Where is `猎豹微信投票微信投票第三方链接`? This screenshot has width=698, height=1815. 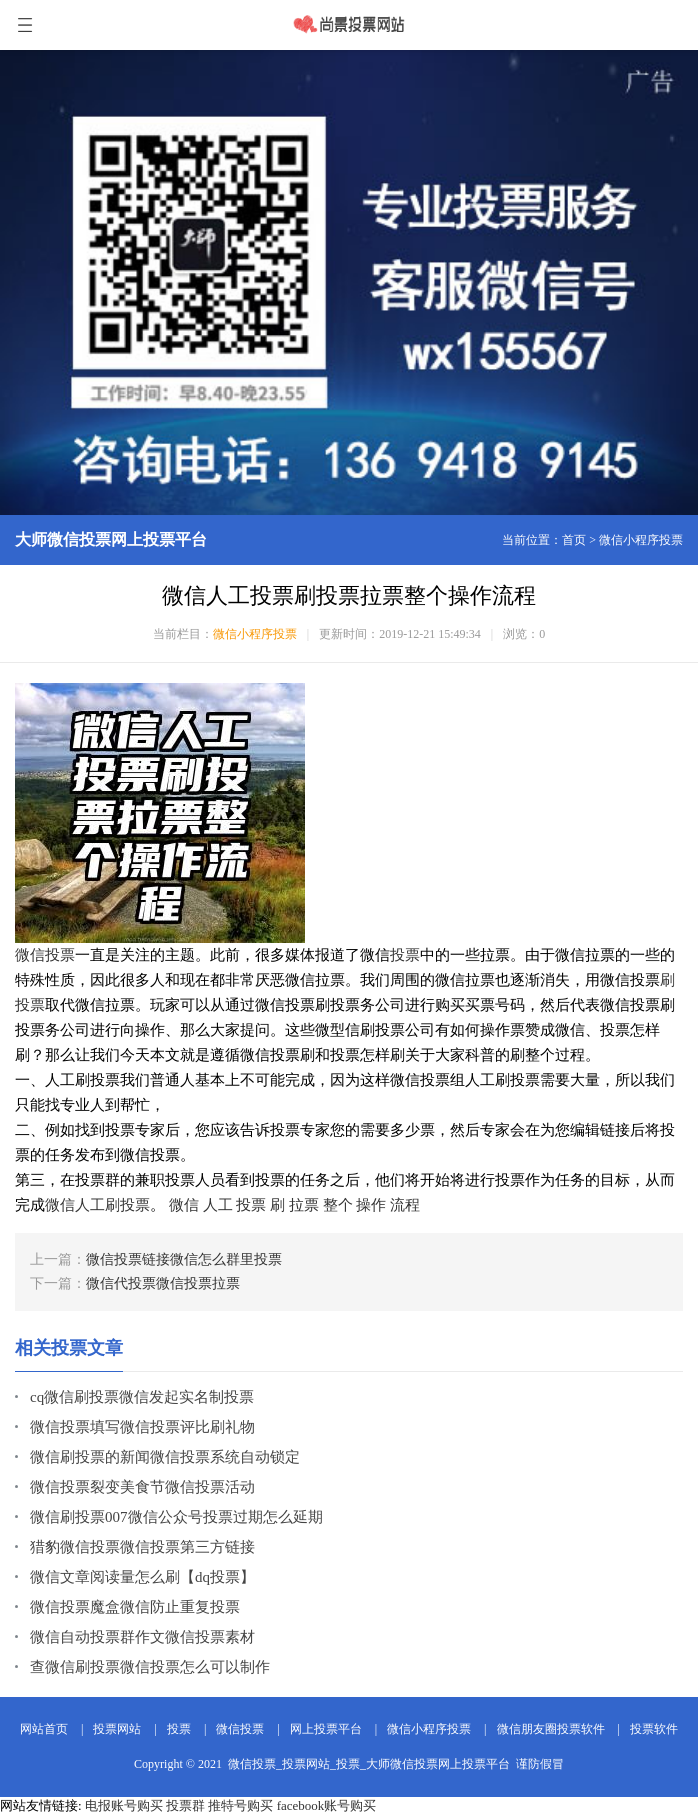
猎豹微信投票微信投票第三方链接 is located at coordinates (142, 1547).